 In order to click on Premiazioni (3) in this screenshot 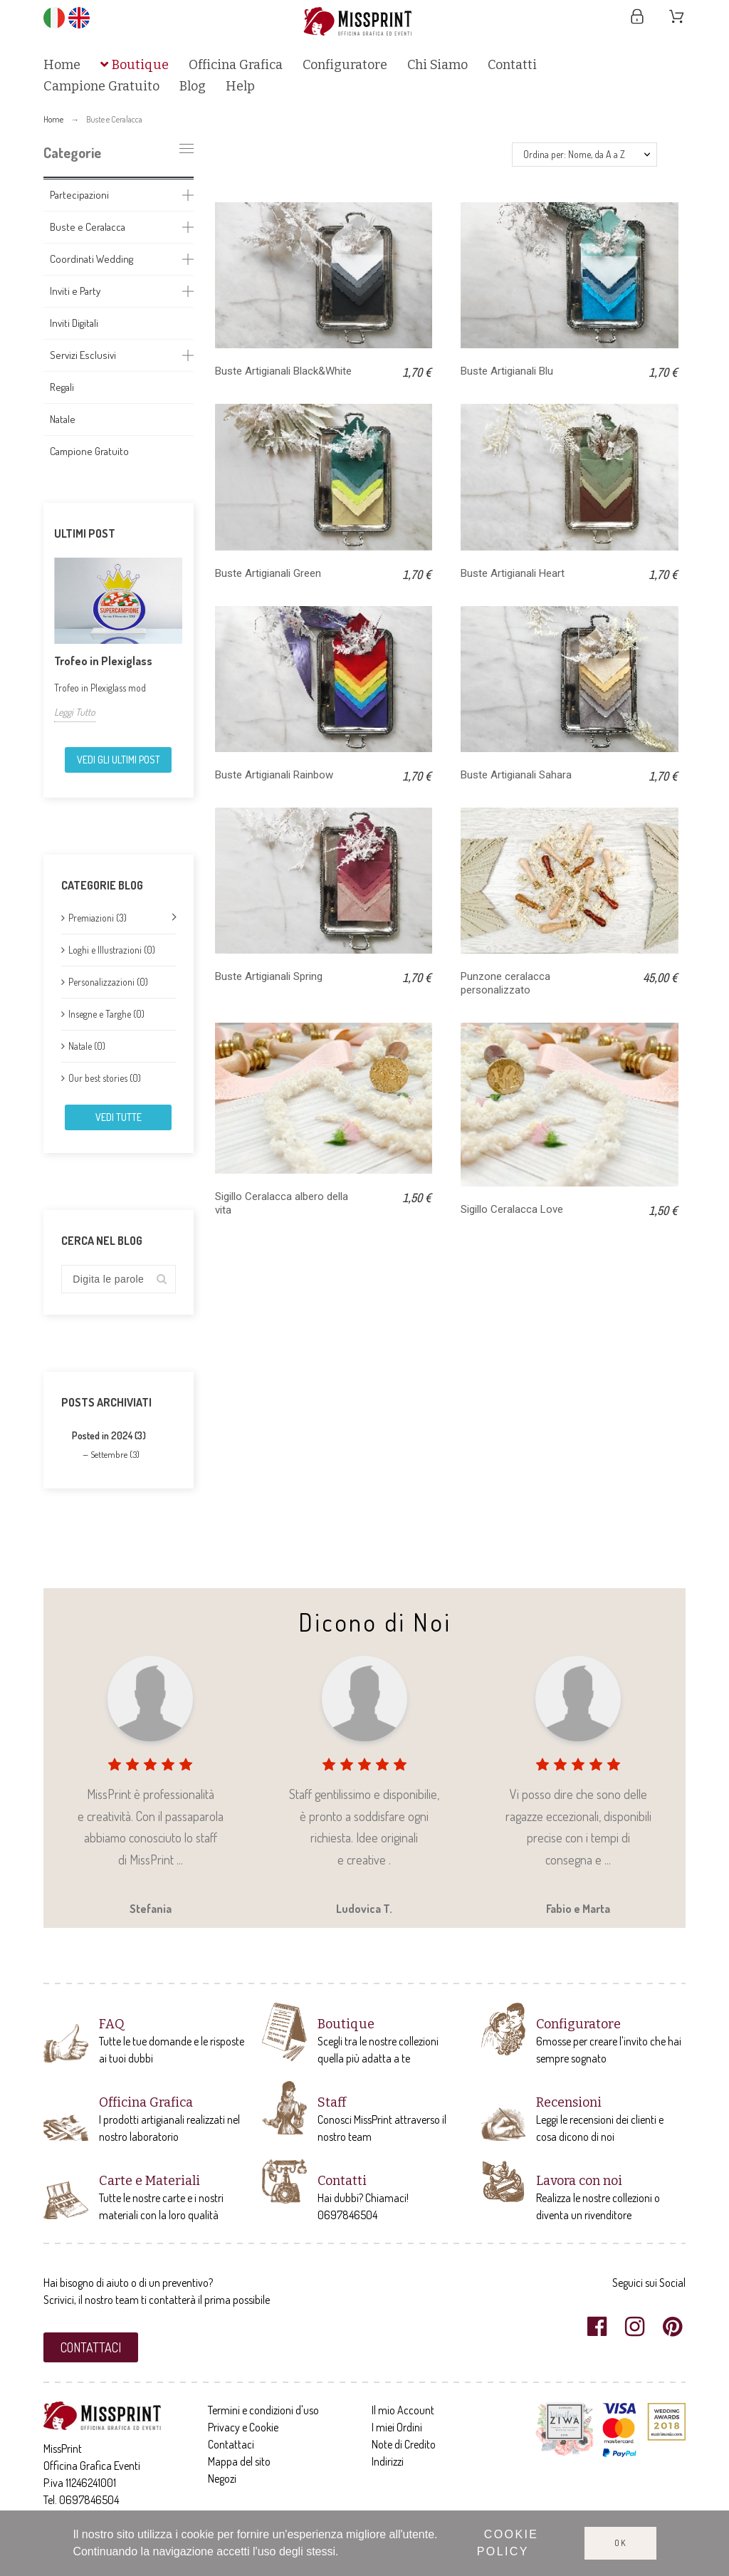, I will do `click(97, 918)`.